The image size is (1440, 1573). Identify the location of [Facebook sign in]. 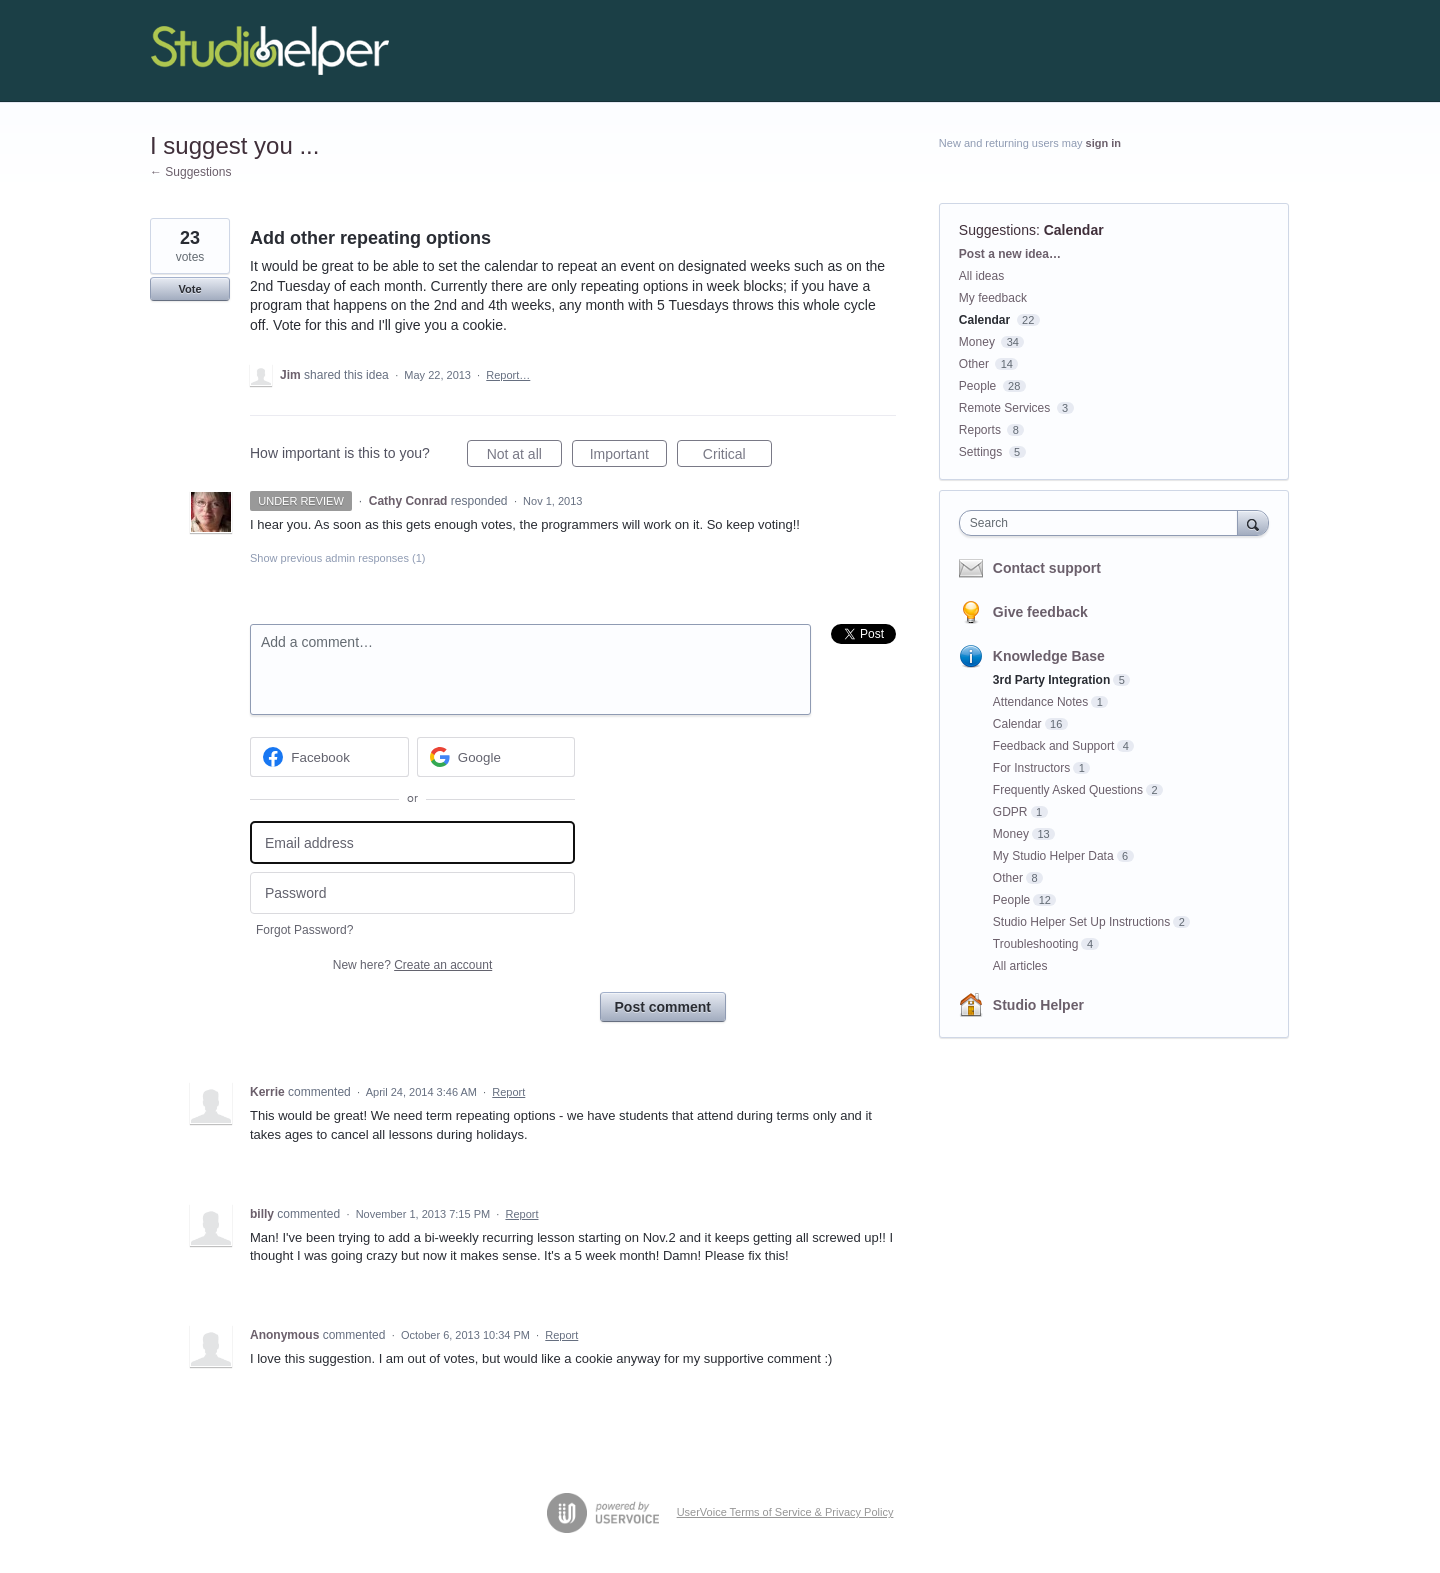
(329, 757).